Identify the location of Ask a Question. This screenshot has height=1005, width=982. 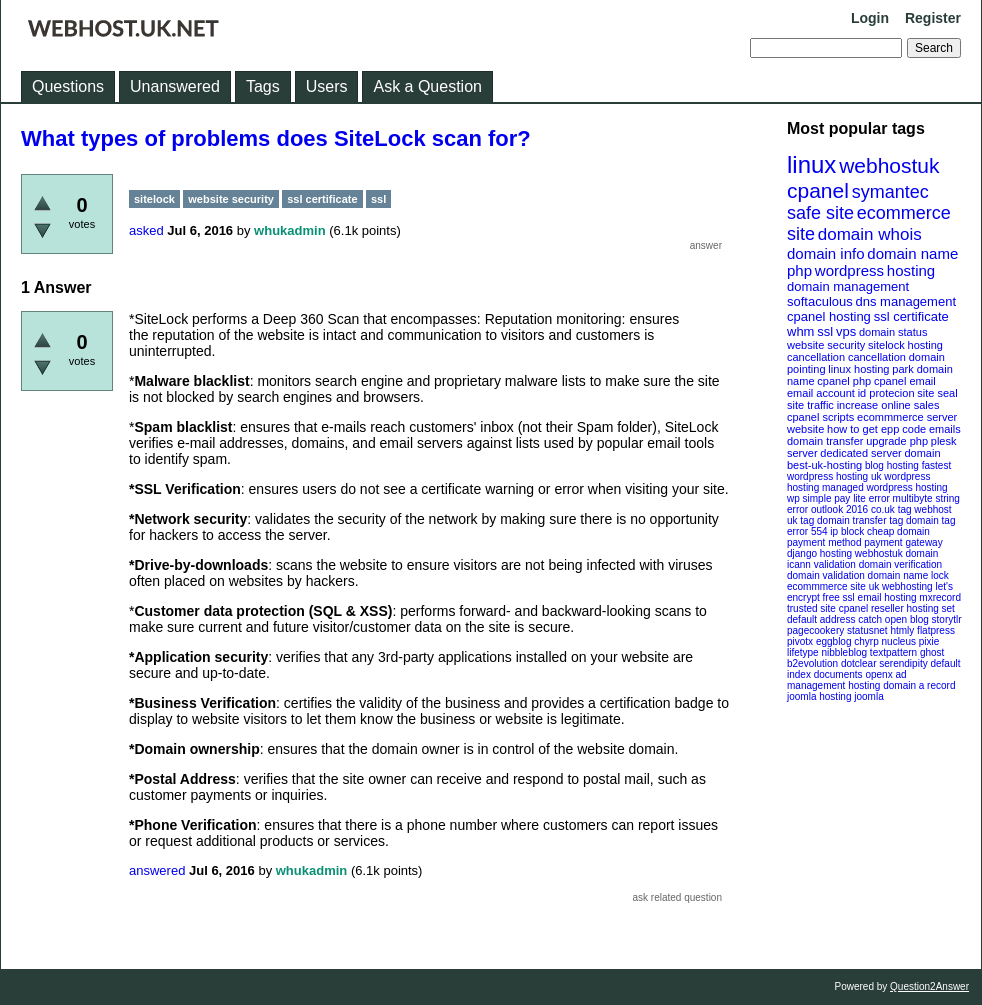
(427, 86).